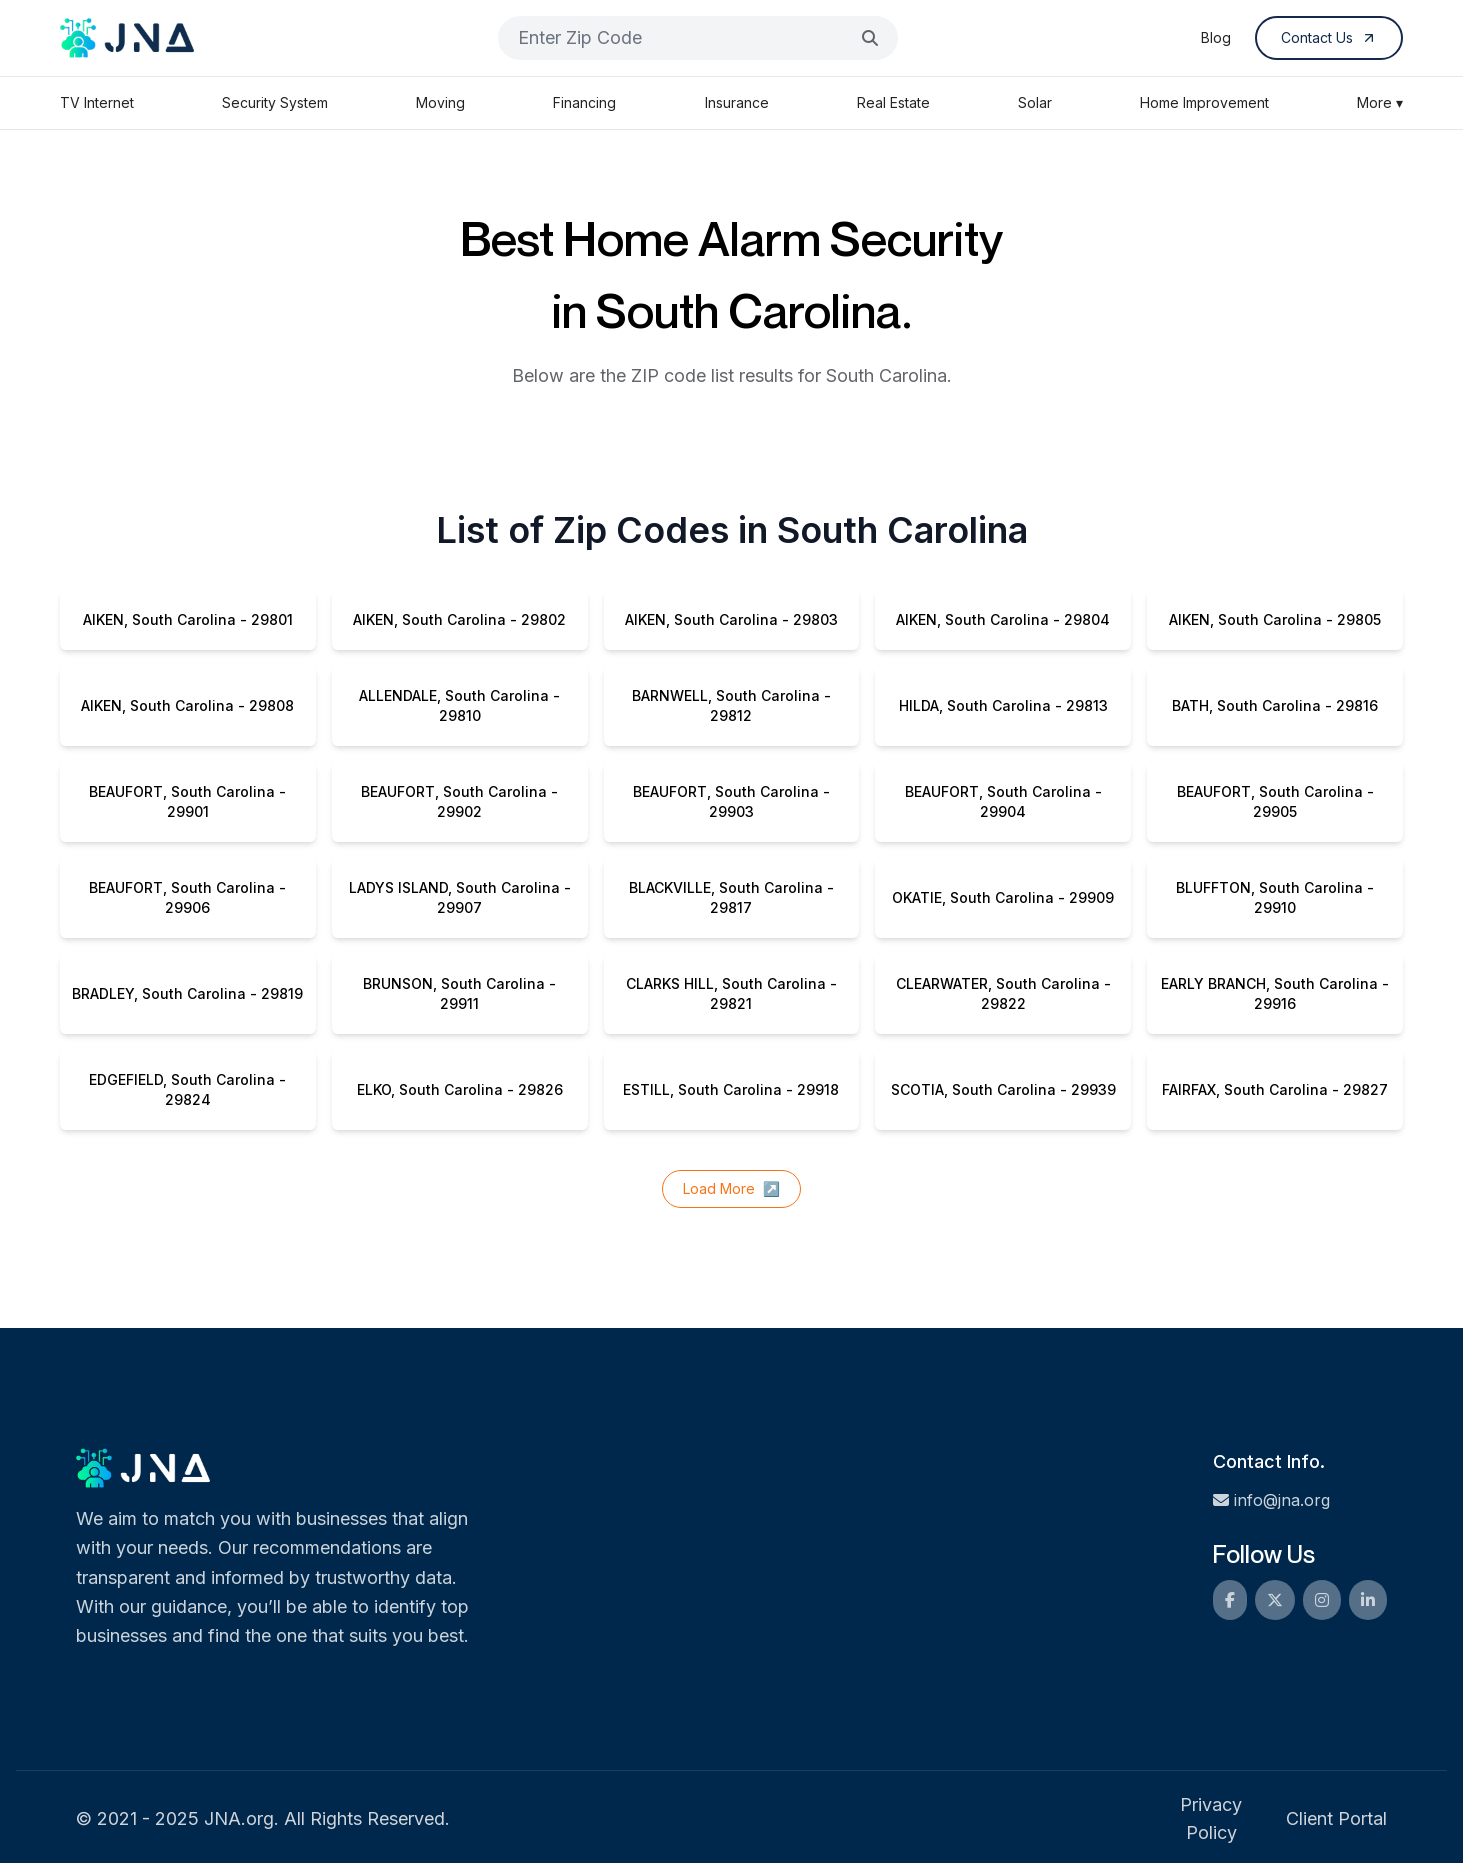 Image resolution: width=1463 pixels, height=1863 pixels. What do you see at coordinates (188, 619) in the screenshot?
I see `AIKEN, South Carolina - 29801` at bounding box center [188, 619].